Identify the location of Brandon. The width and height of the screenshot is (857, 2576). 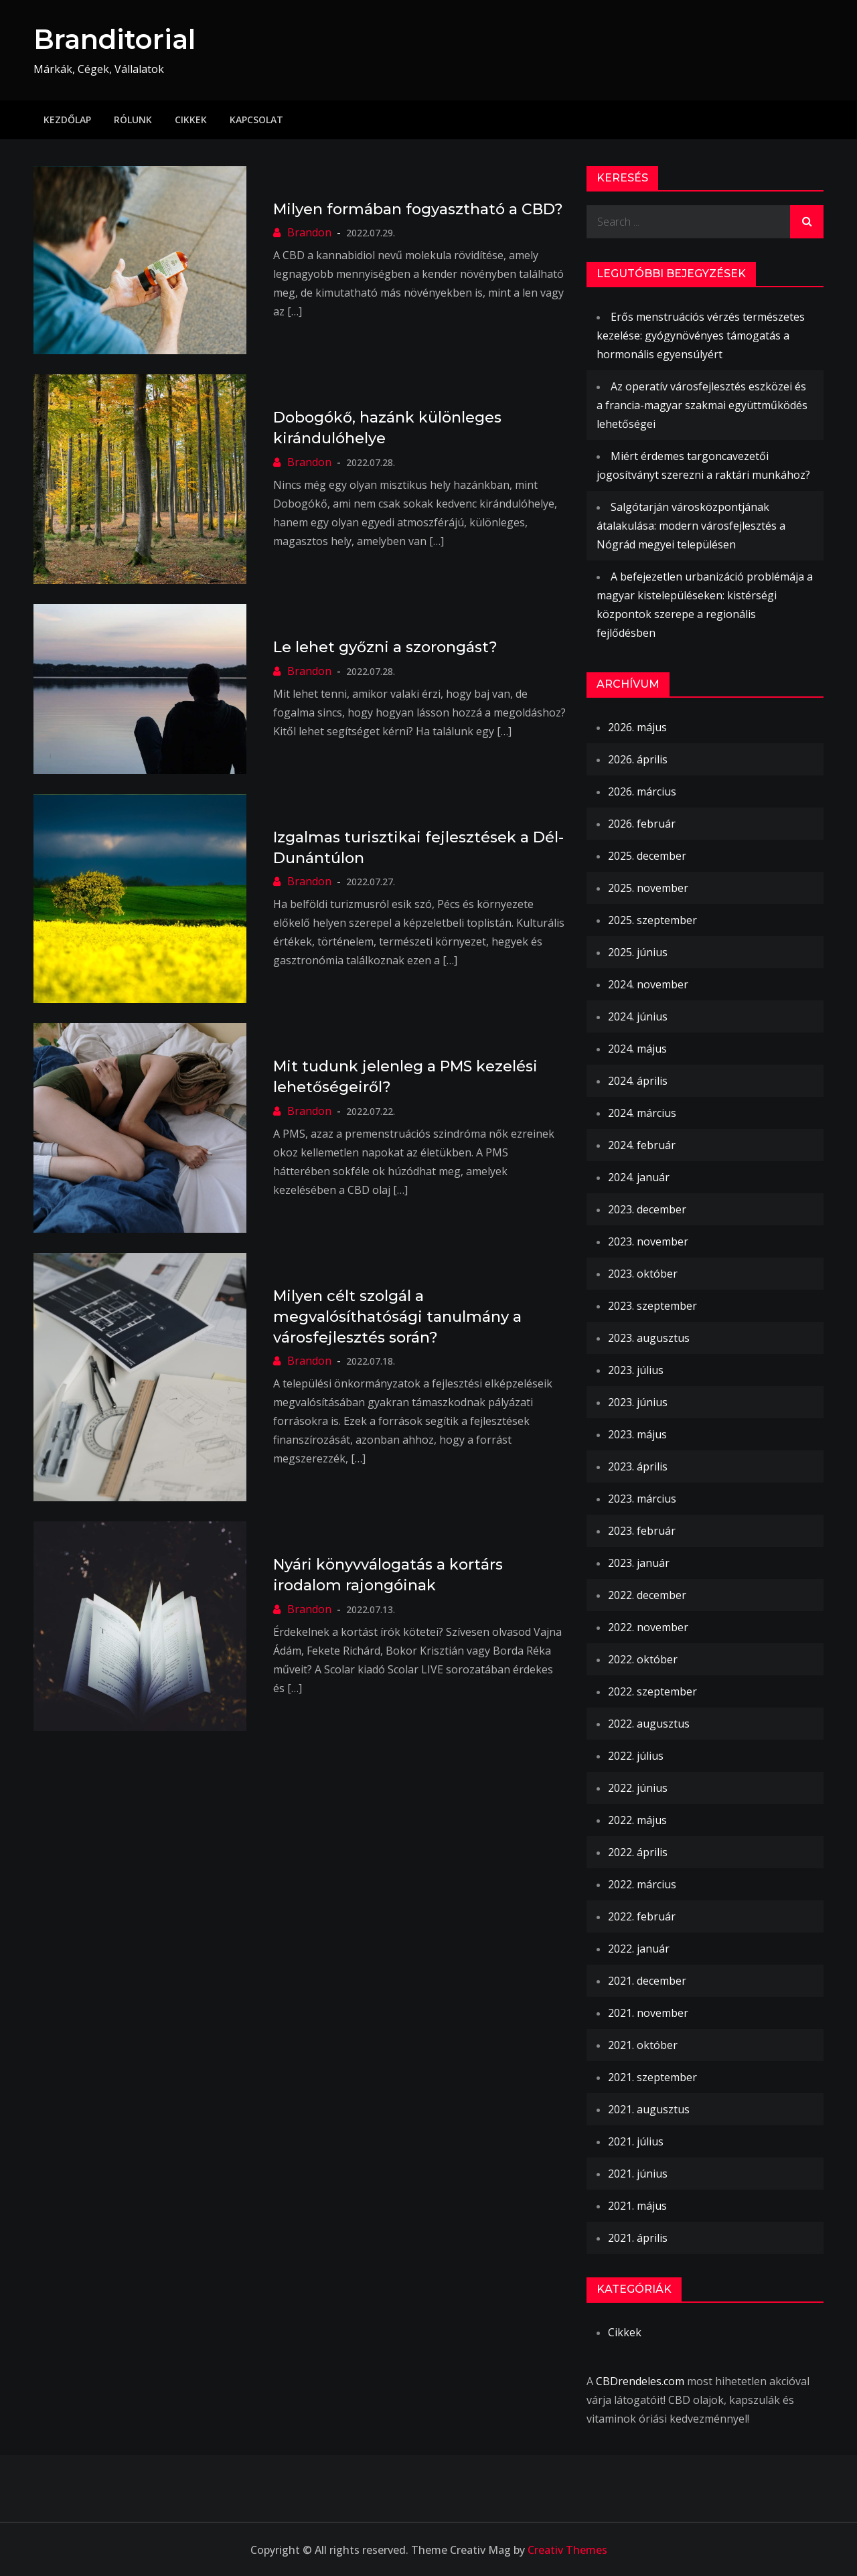
(309, 232).